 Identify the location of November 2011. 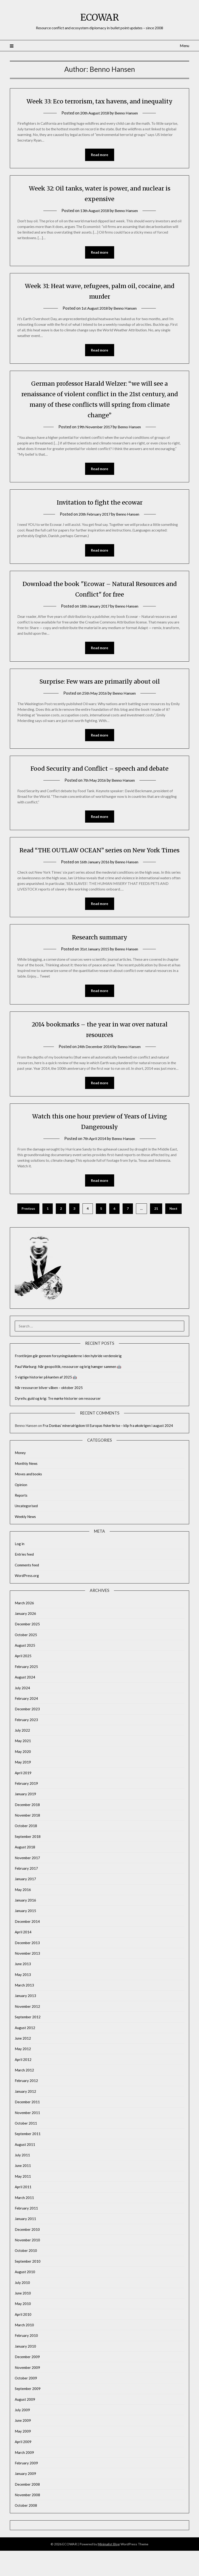
(27, 2138).